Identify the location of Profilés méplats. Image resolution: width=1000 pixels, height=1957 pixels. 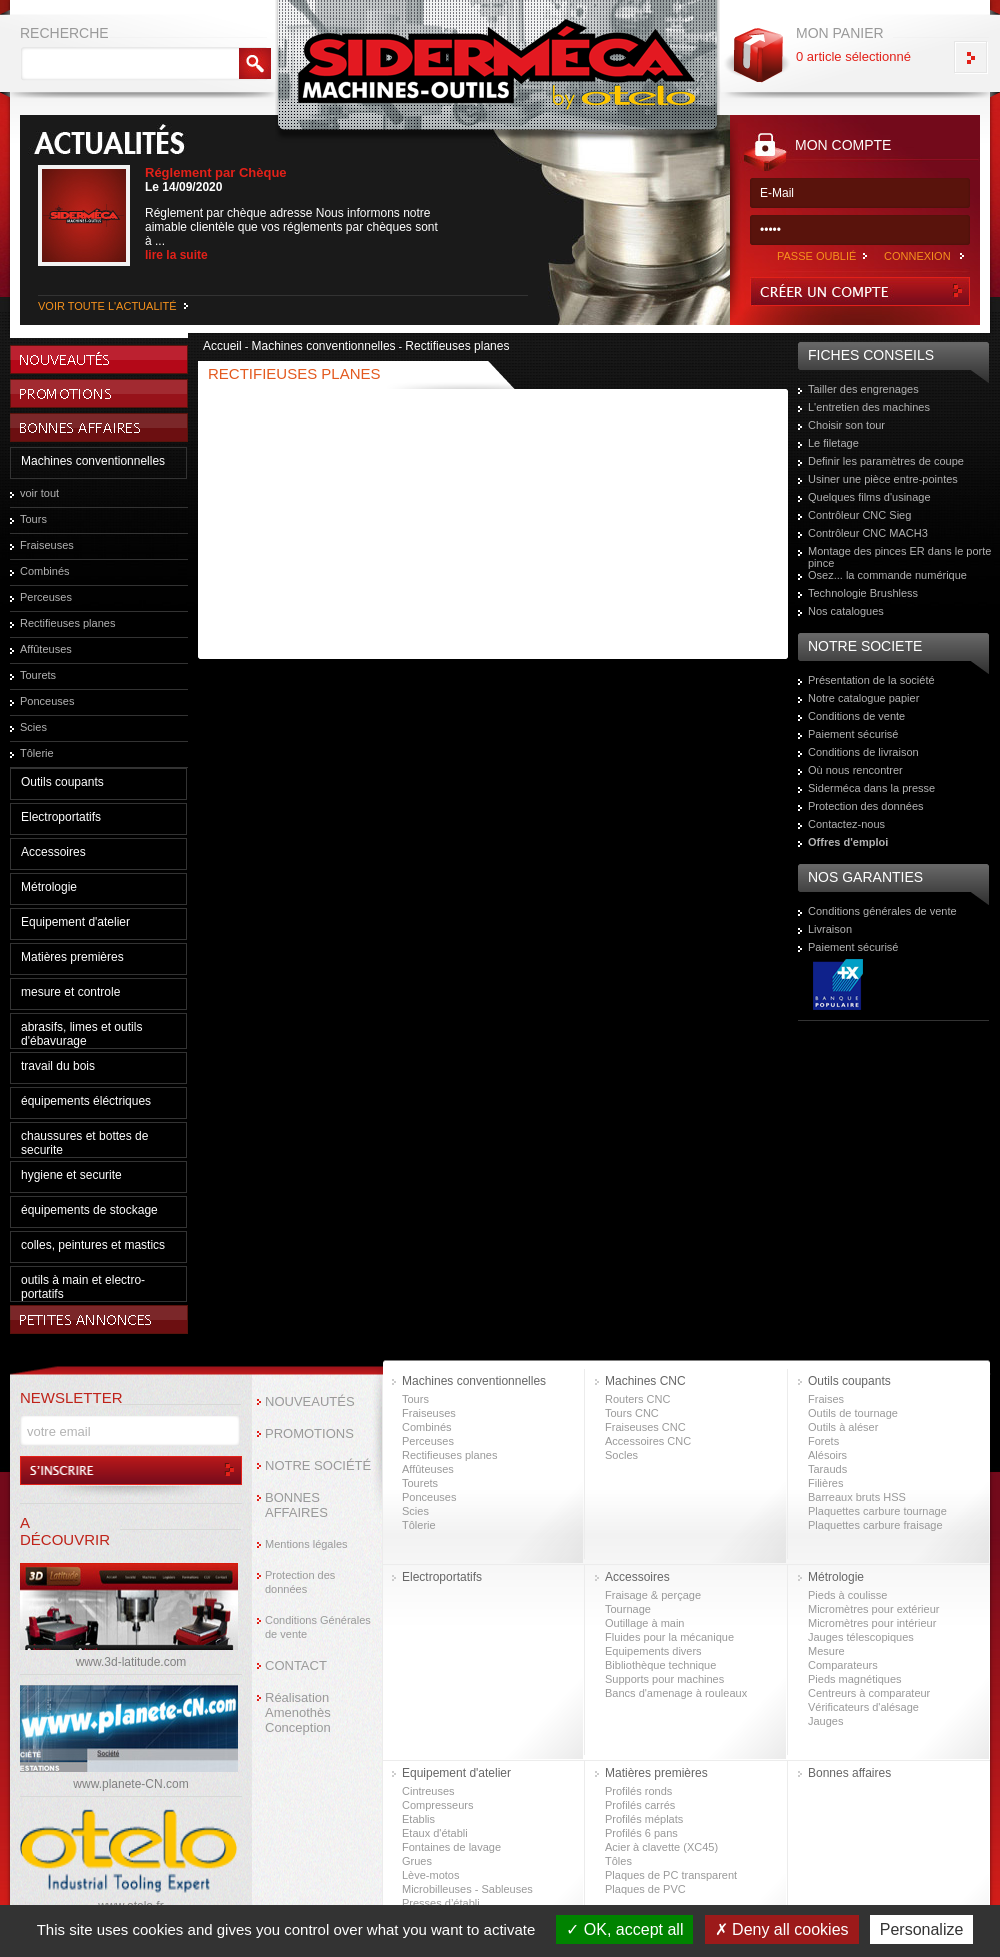
(644, 1819).